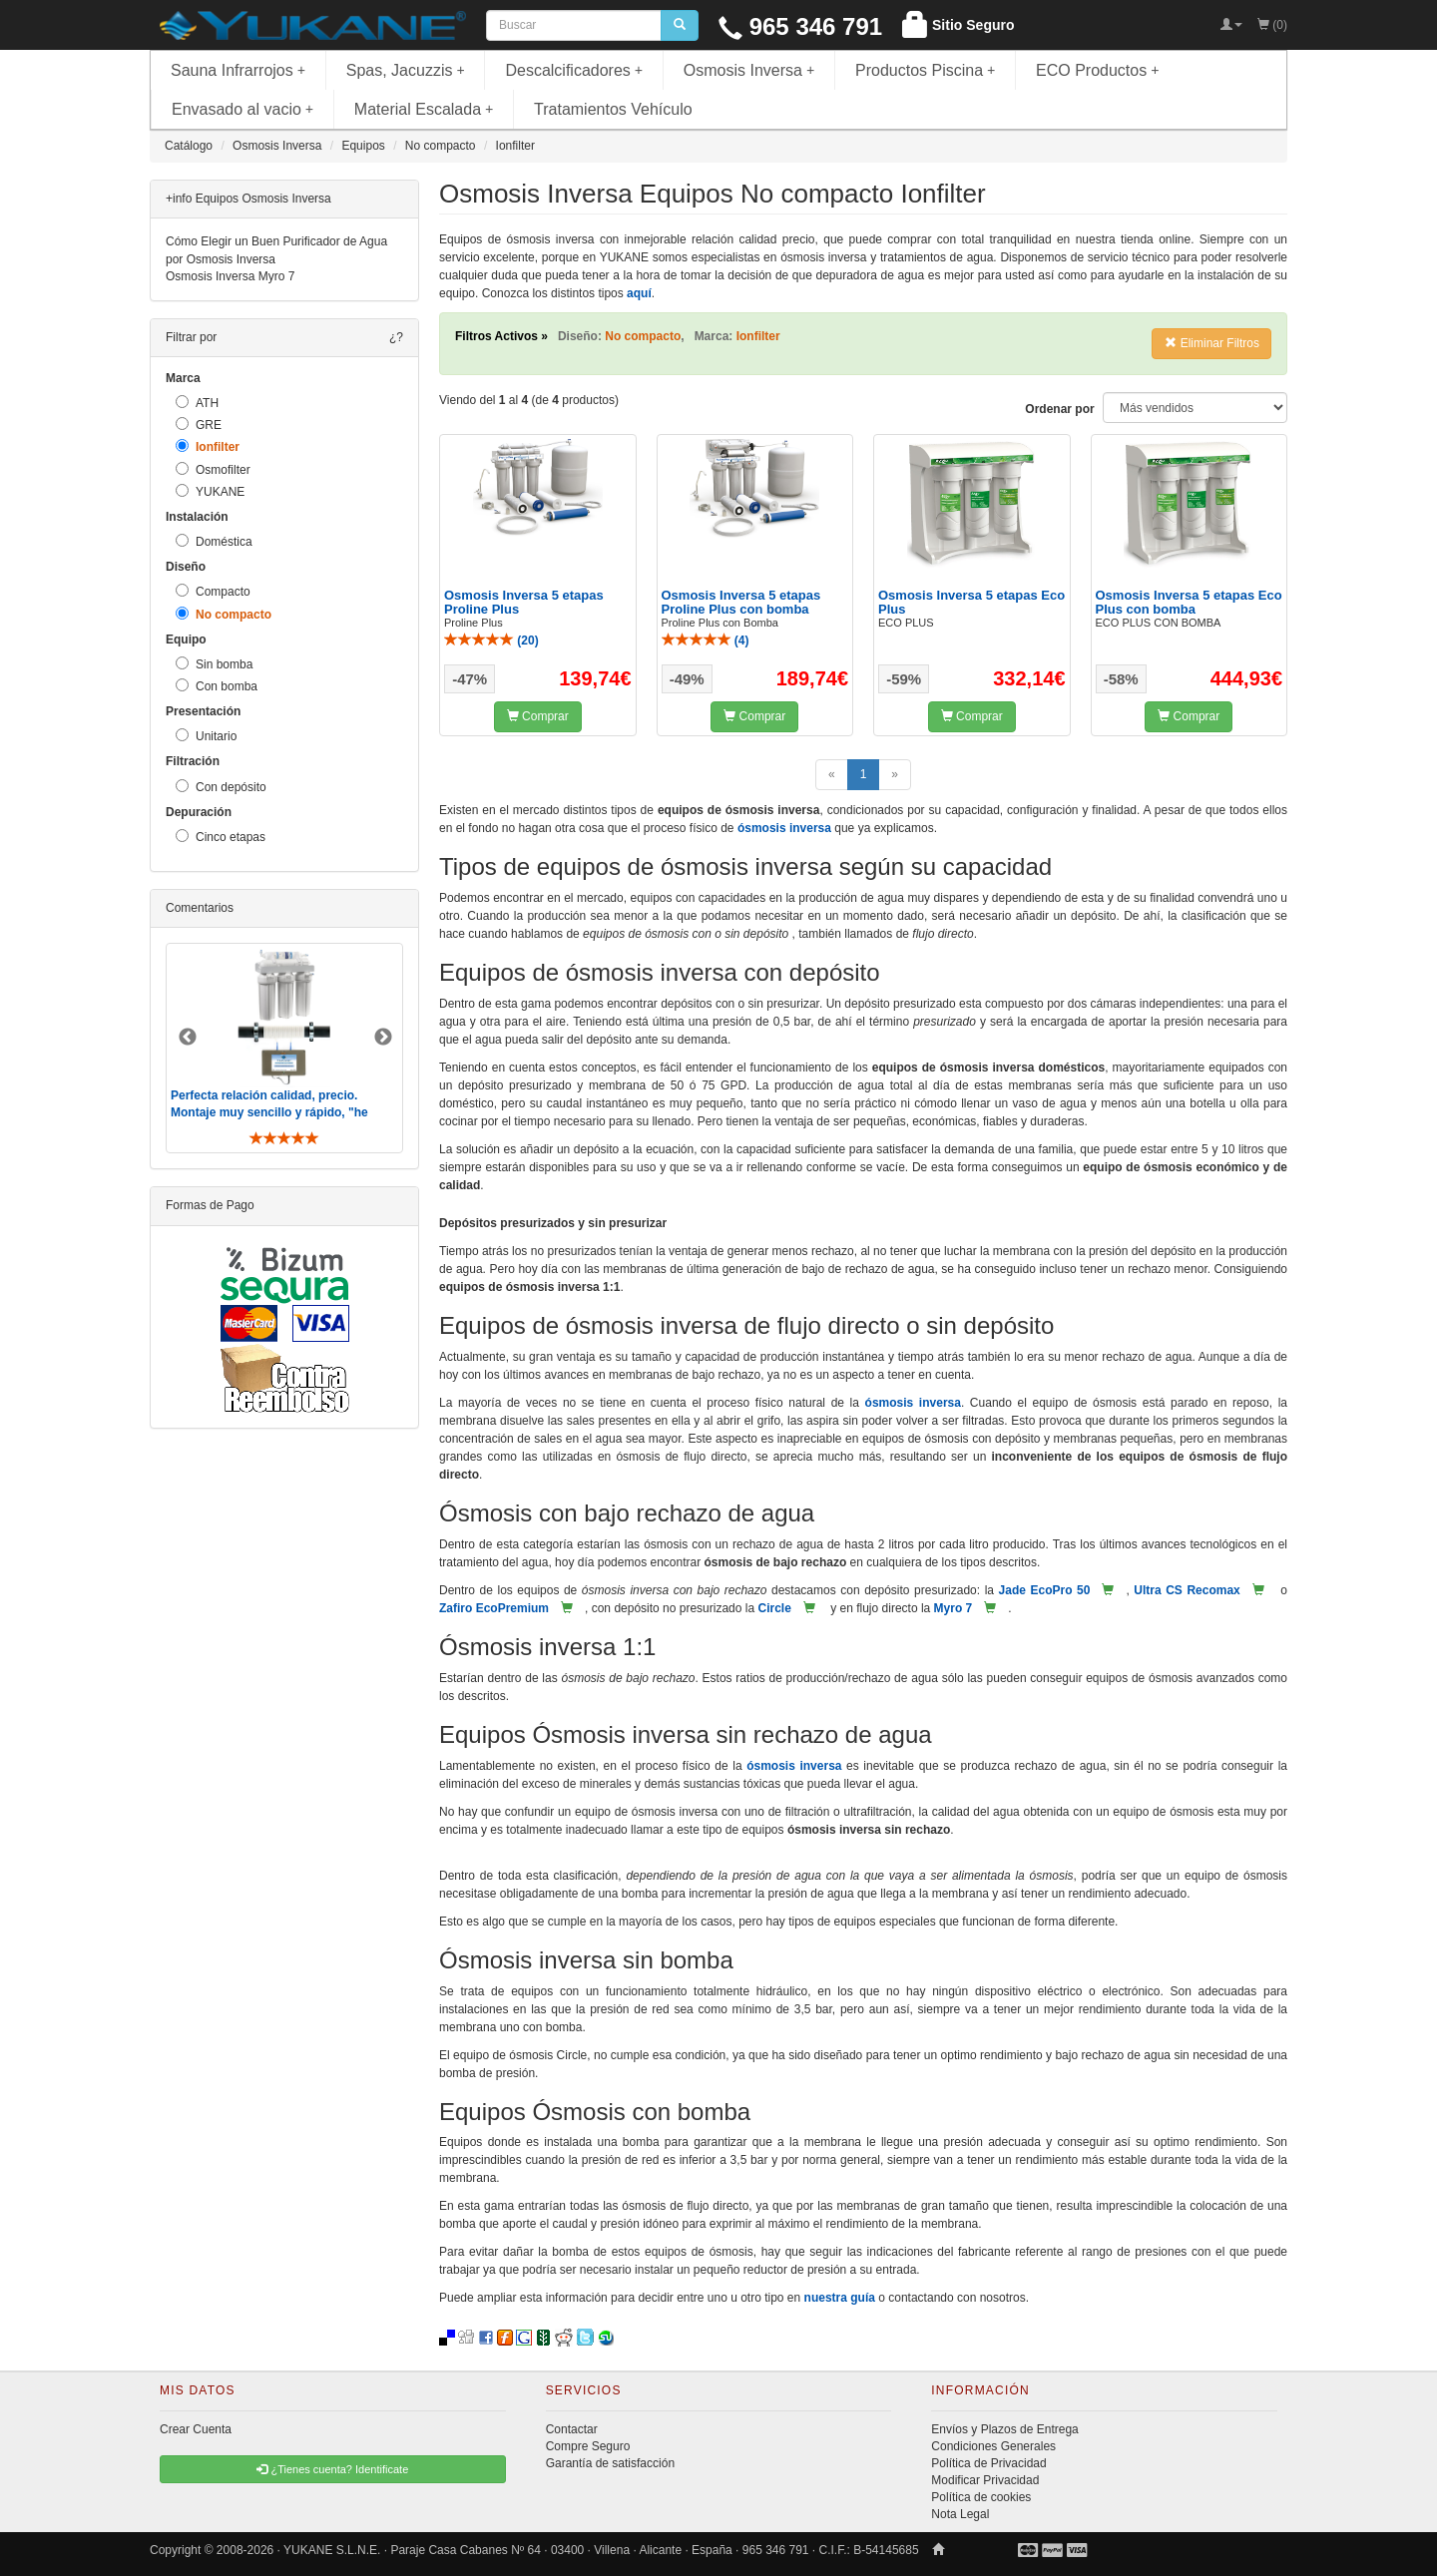  What do you see at coordinates (214, 663) in the screenshot?
I see `Sin bomba` at bounding box center [214, 663].